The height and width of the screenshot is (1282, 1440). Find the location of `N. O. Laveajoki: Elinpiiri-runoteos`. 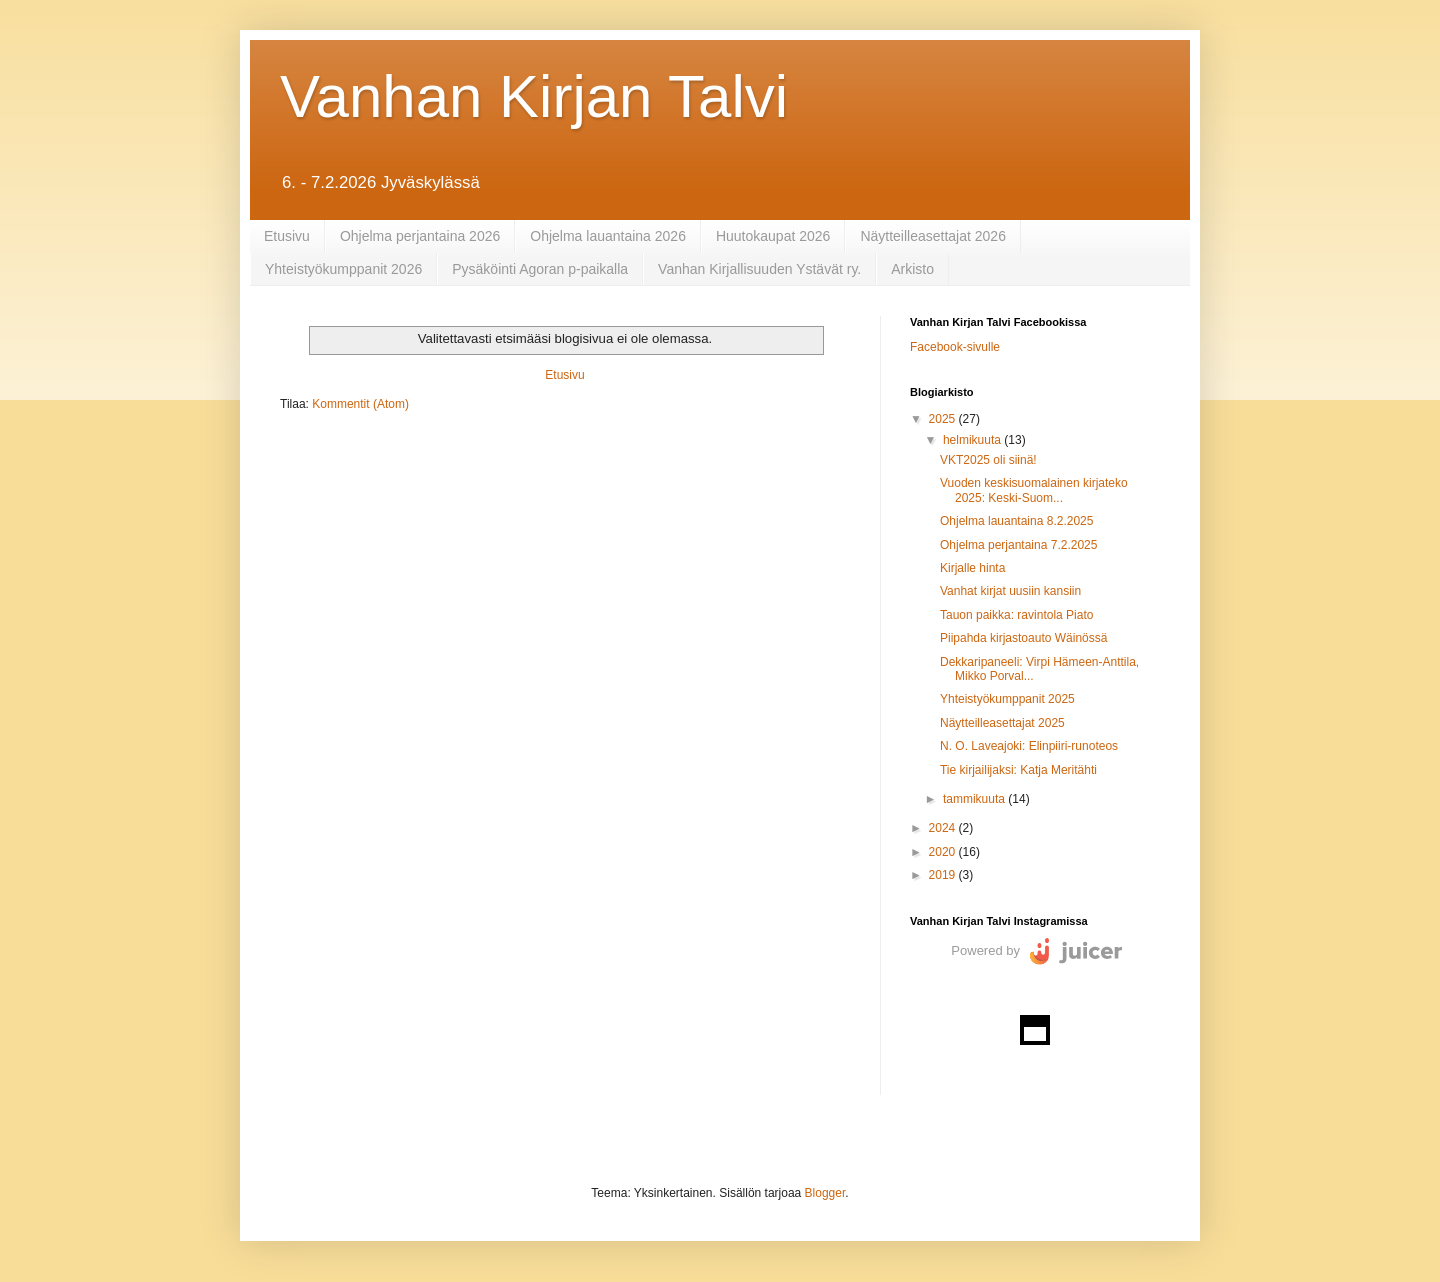

N. O. Laveajoki: Elinpiiri-runoteos is located at coordinates (1029, 746).